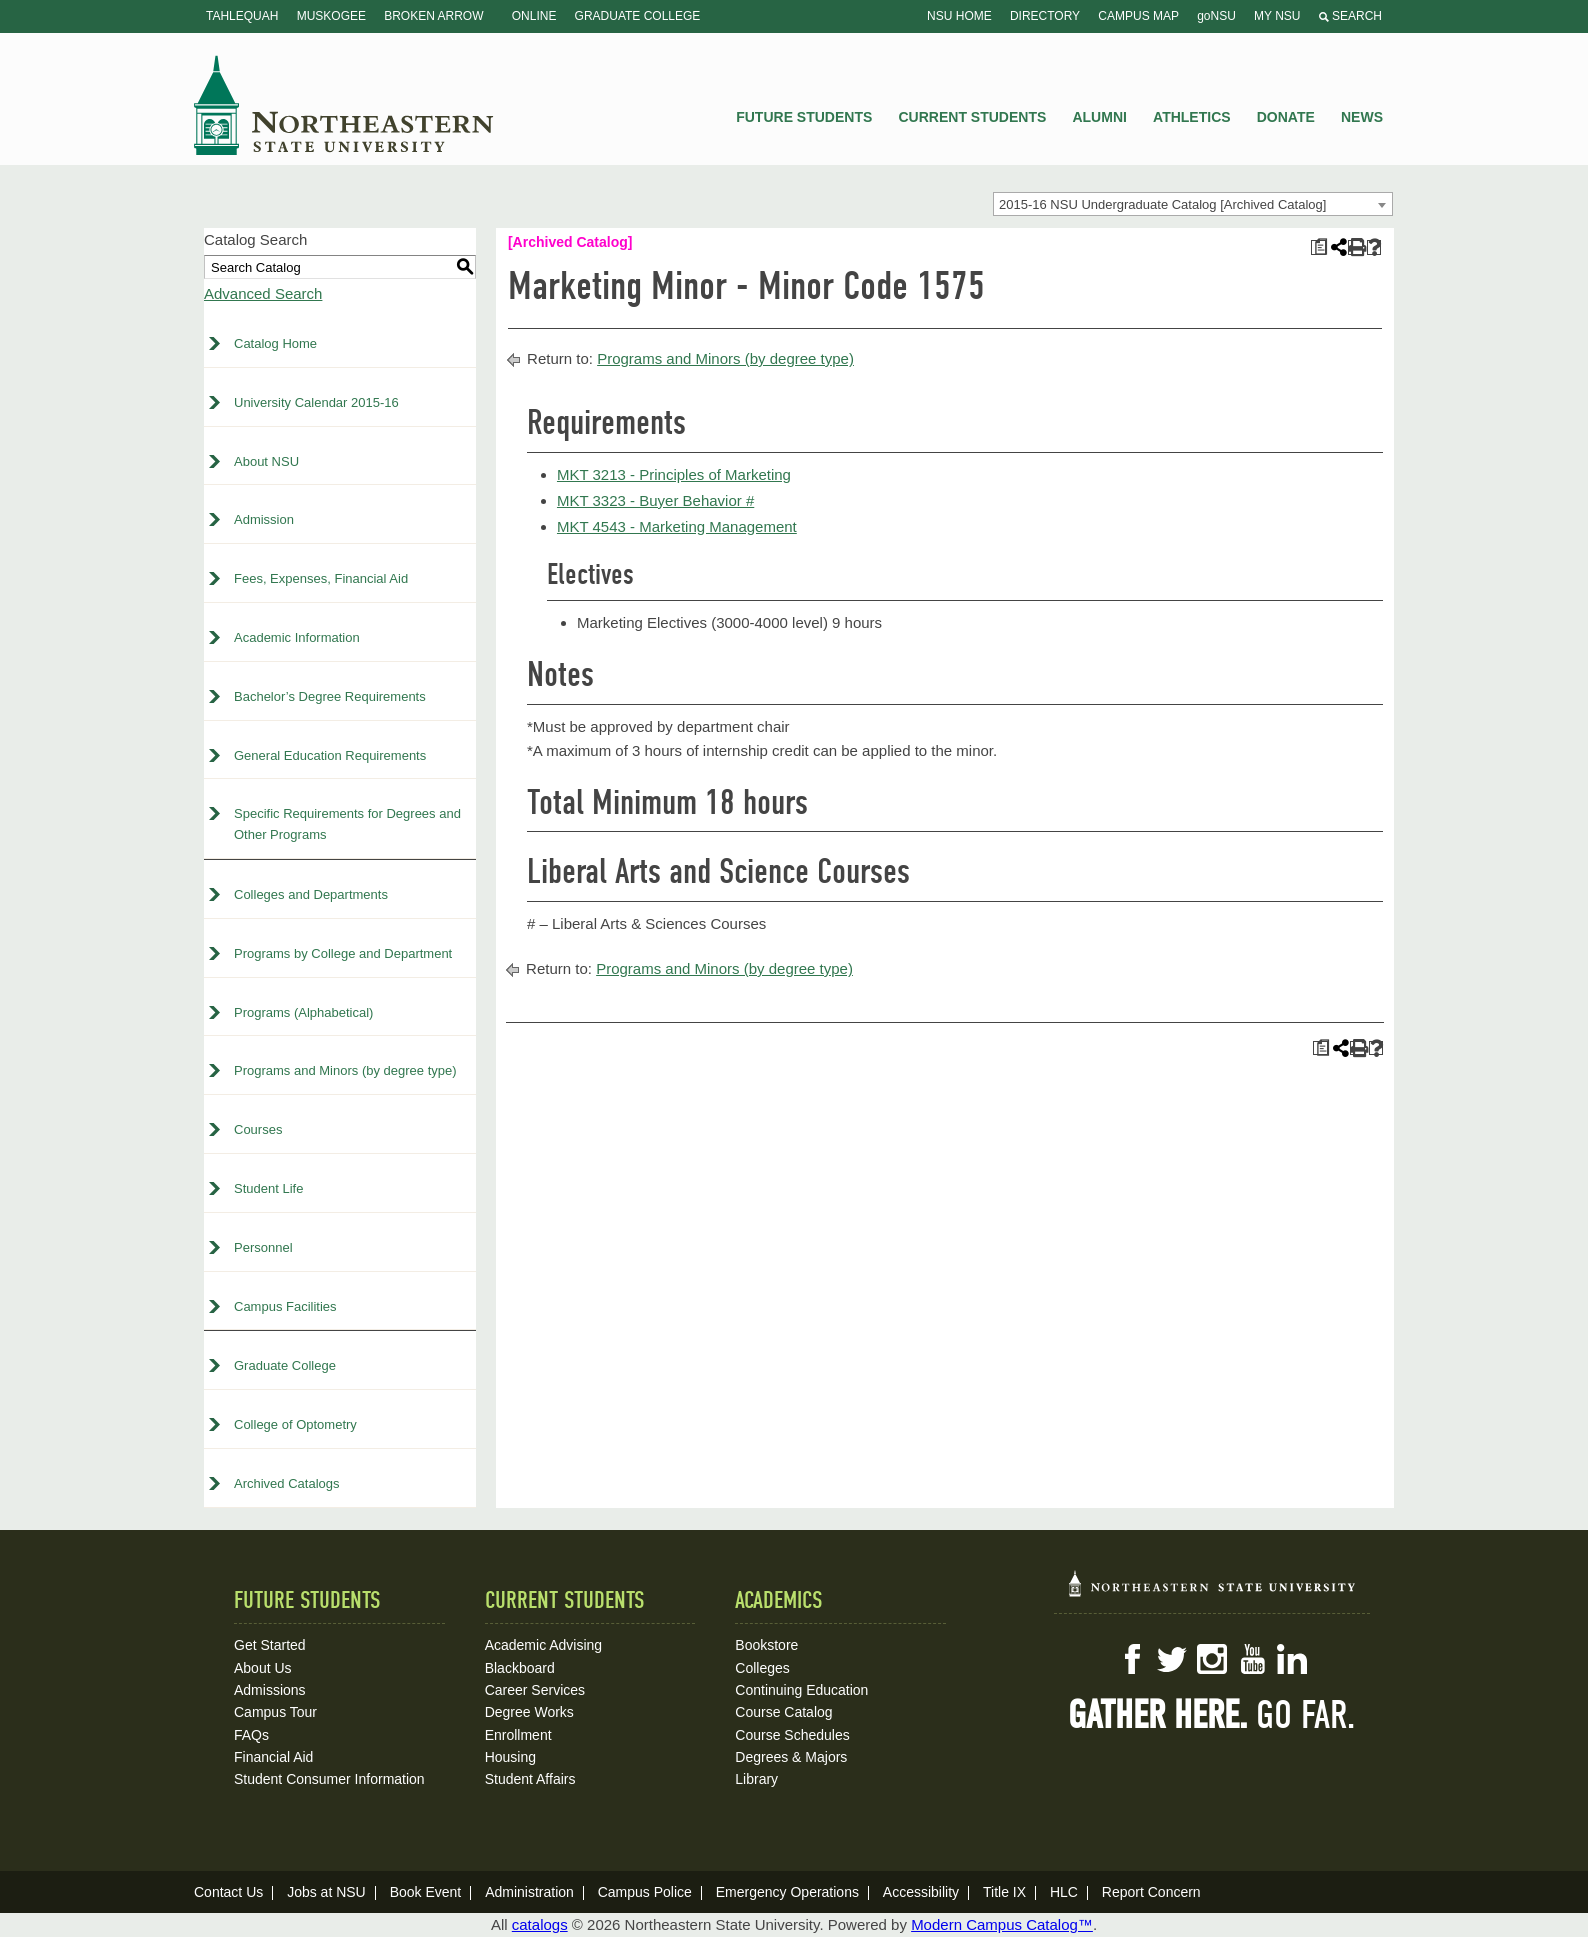  I want to click on Advanced Search, so click(263, 293).